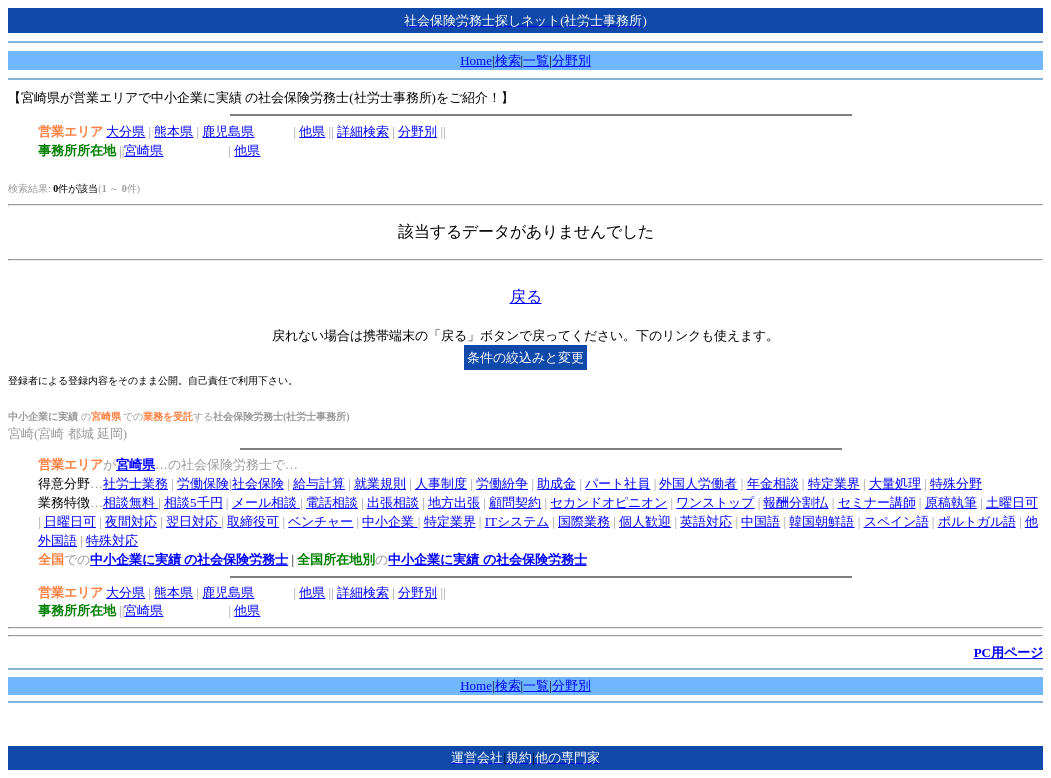 This screenshot has height=778, width=1051. Describe the element at coordinates (112, 540) in the screenshot. I see `特殊対応` at that location.